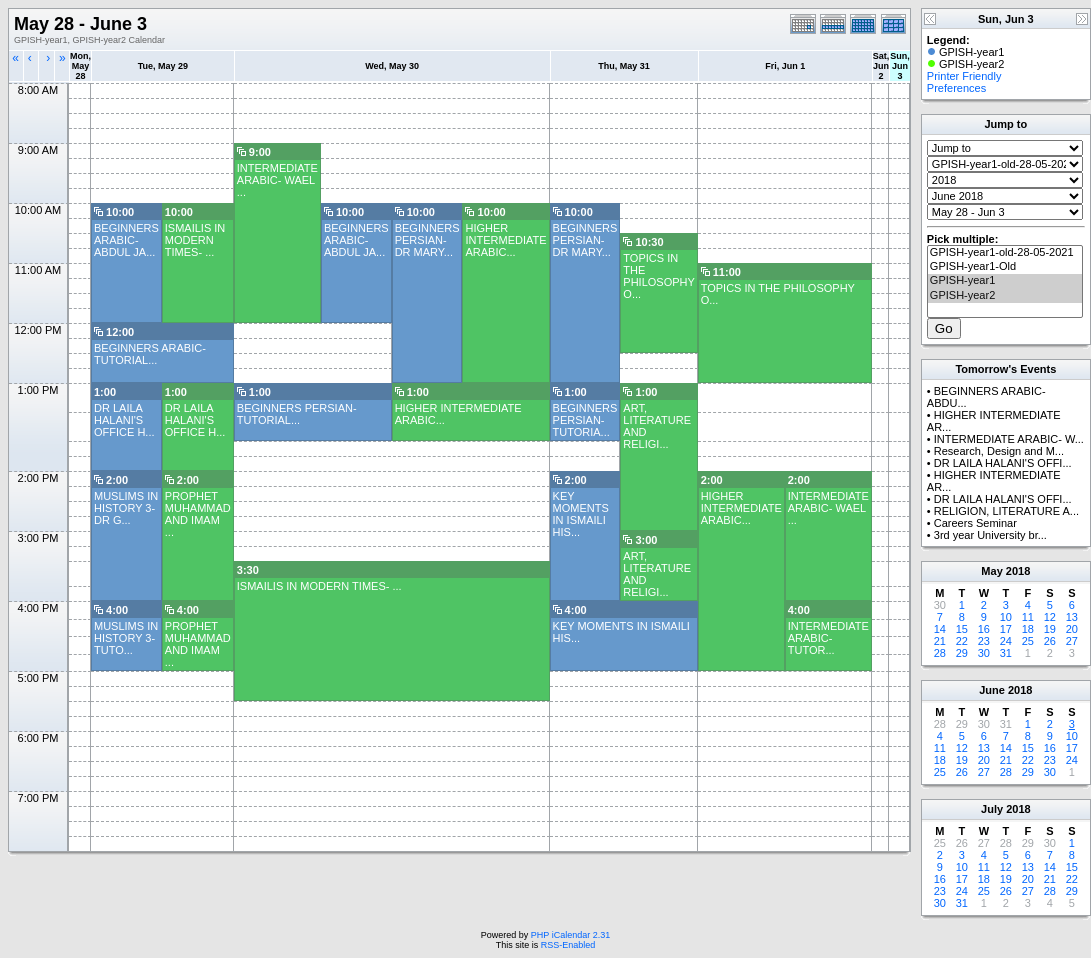  Describe the element at coordinates (984, 629) in the screenshot. I see `16` at that location.